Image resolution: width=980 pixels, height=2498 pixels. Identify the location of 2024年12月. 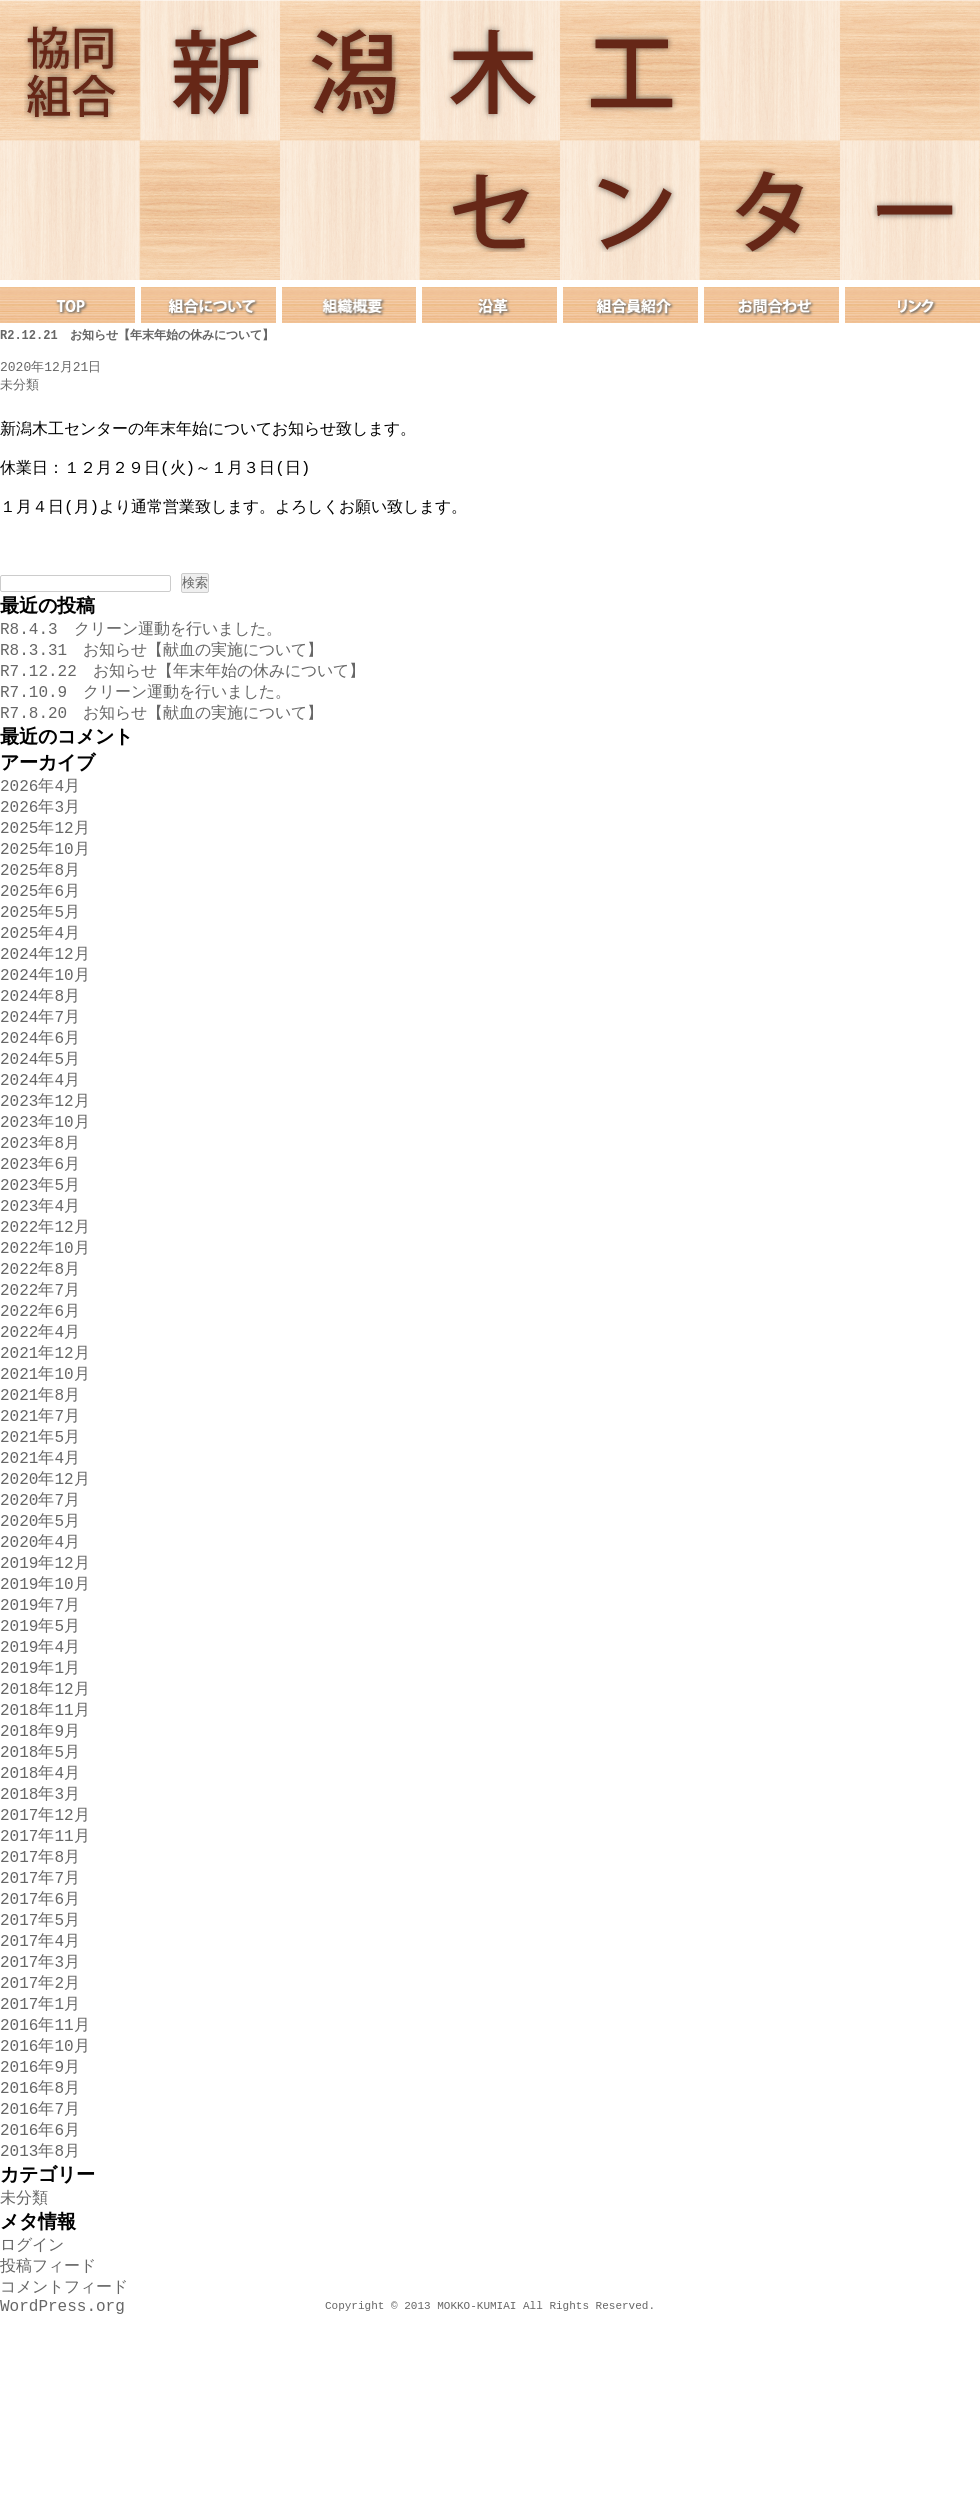
(45, 1007).